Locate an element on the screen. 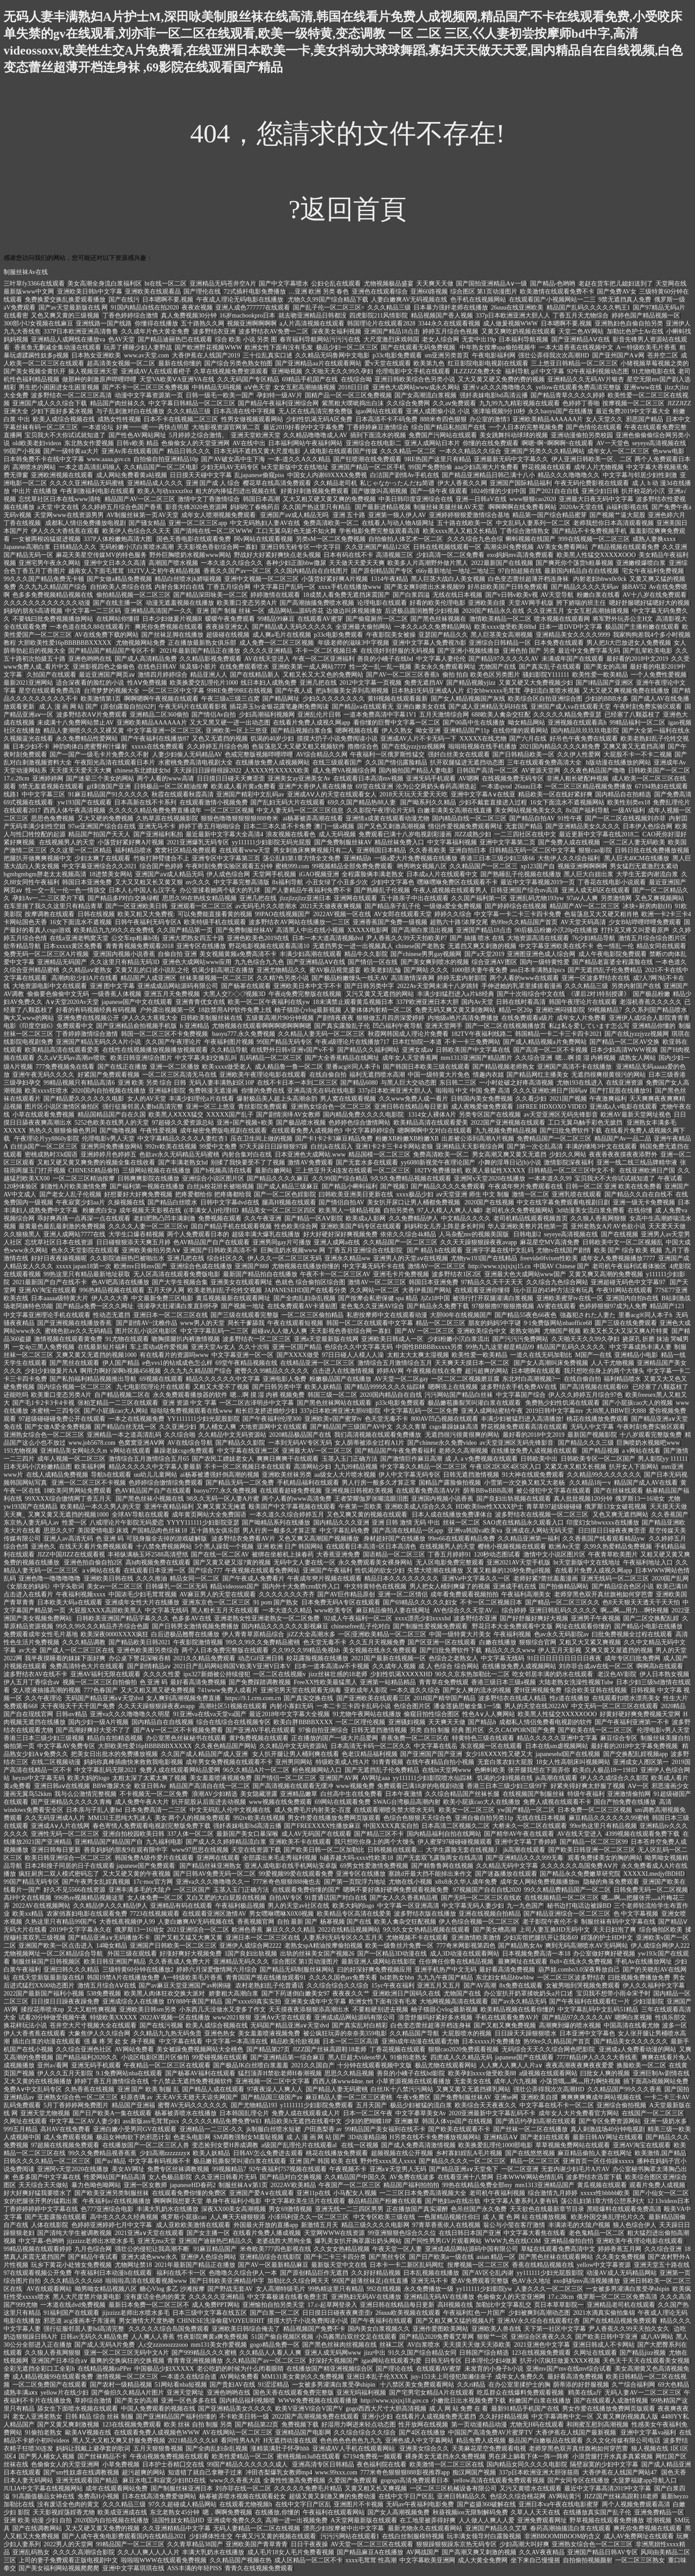 Image resolution: width=695 pixels, height=2576 pixels. 韩国一区二区在线观看中文字幕 is located at coordinates (369, 1323).